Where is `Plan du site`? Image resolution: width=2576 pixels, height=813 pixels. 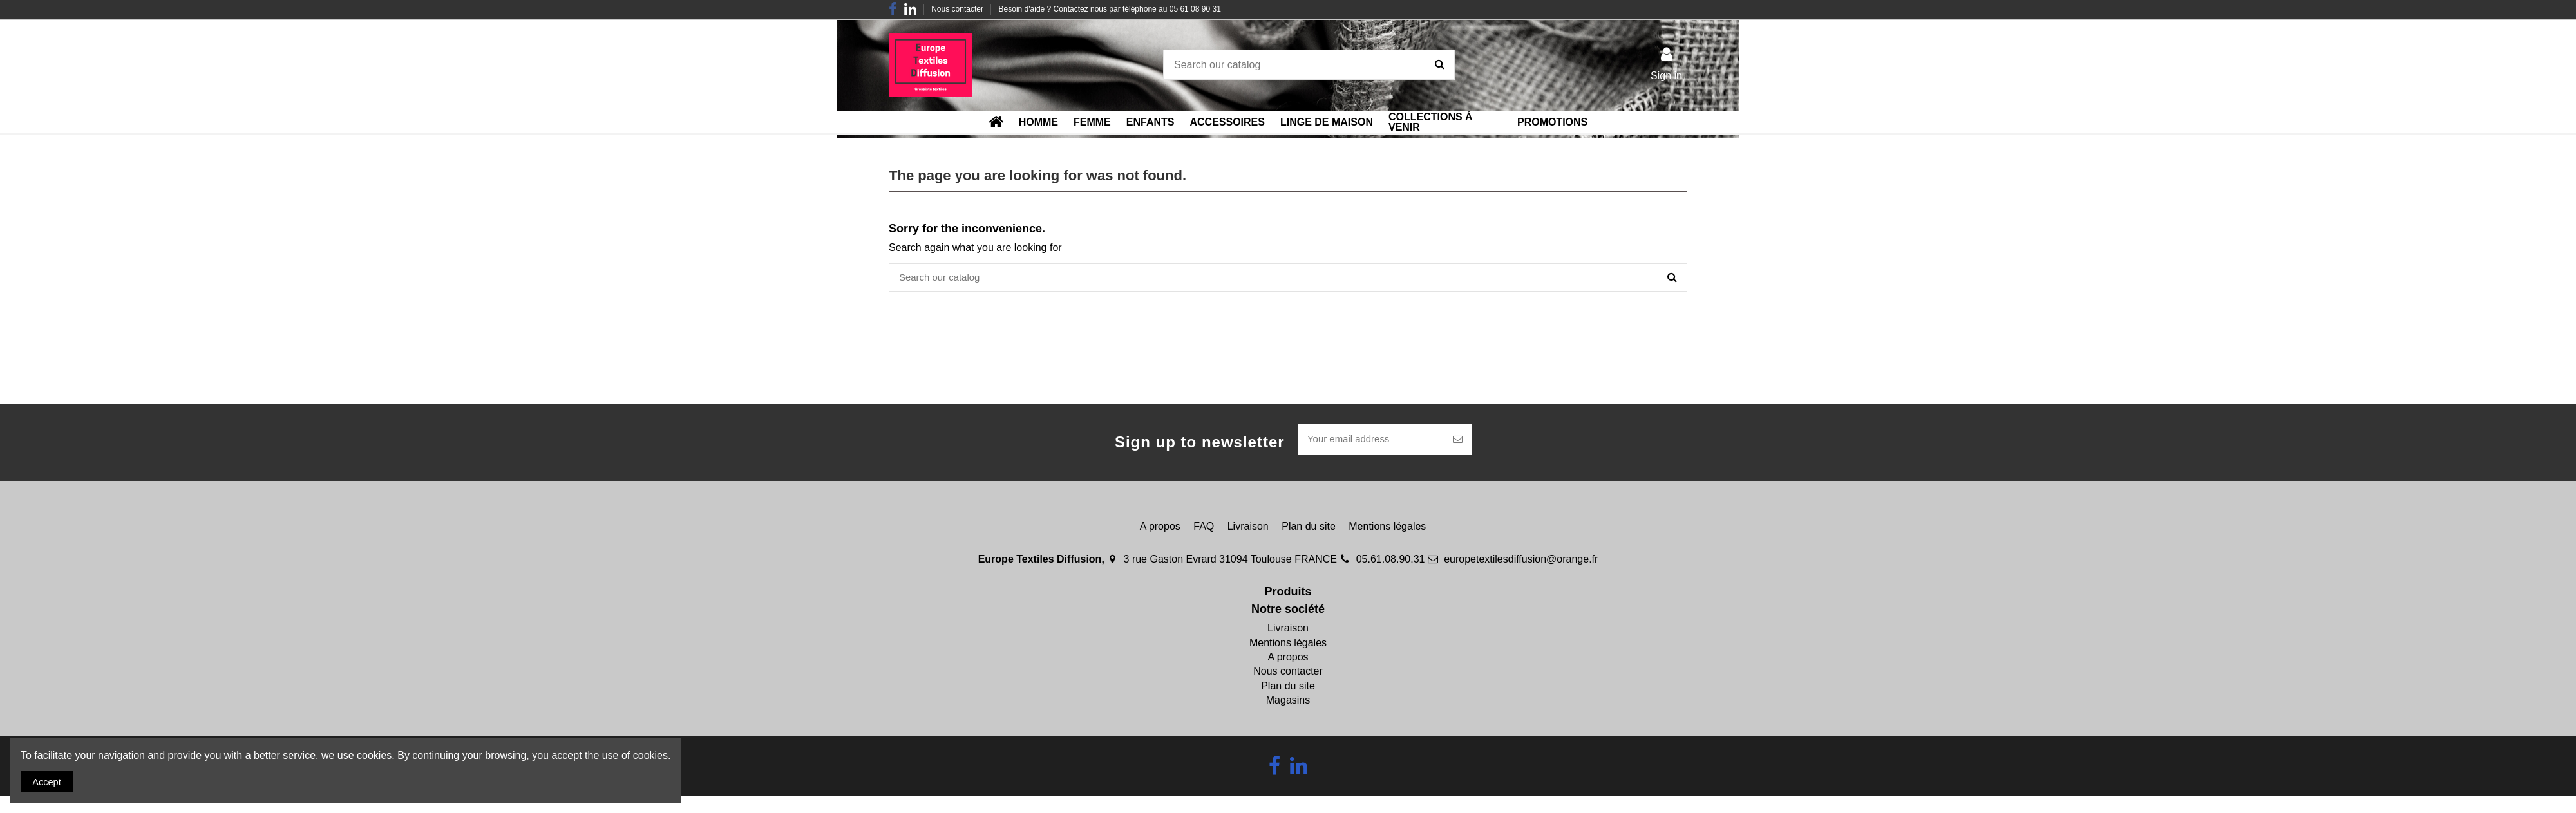
Plan du site is located at coordinates (1309, 528).